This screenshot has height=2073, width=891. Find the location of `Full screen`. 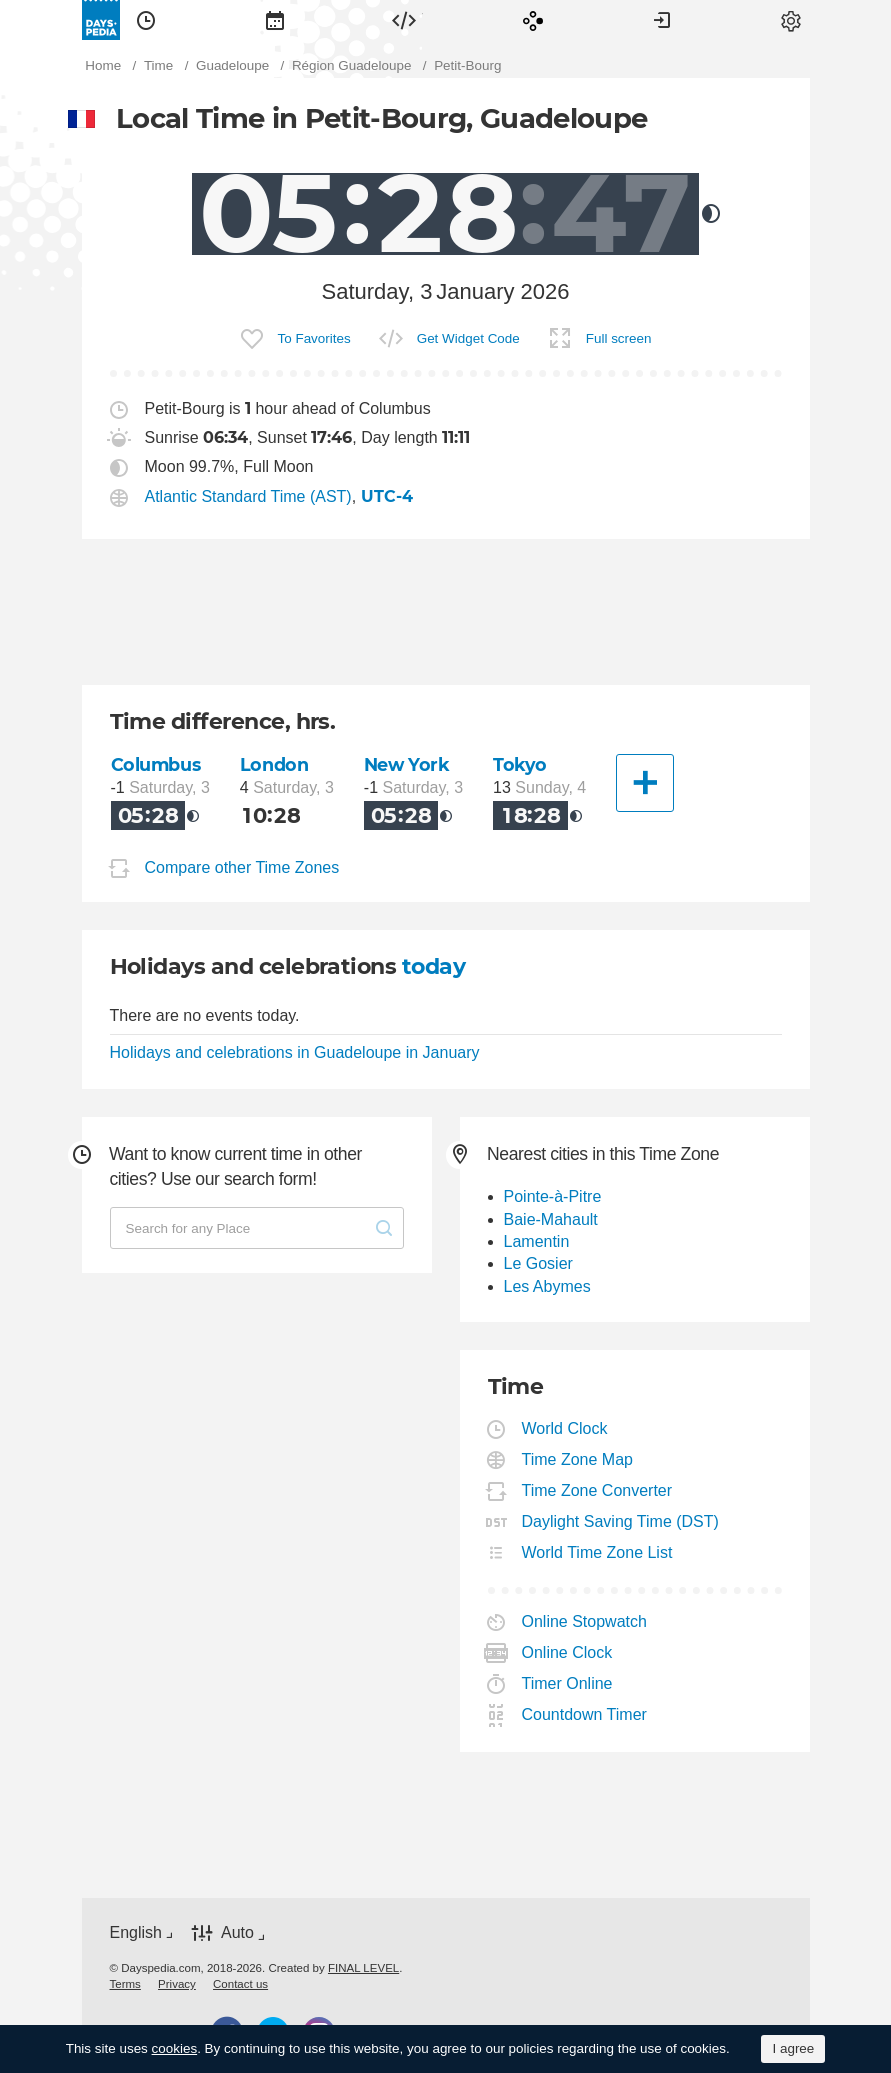

Full screen is located at coordinates (619, 338).